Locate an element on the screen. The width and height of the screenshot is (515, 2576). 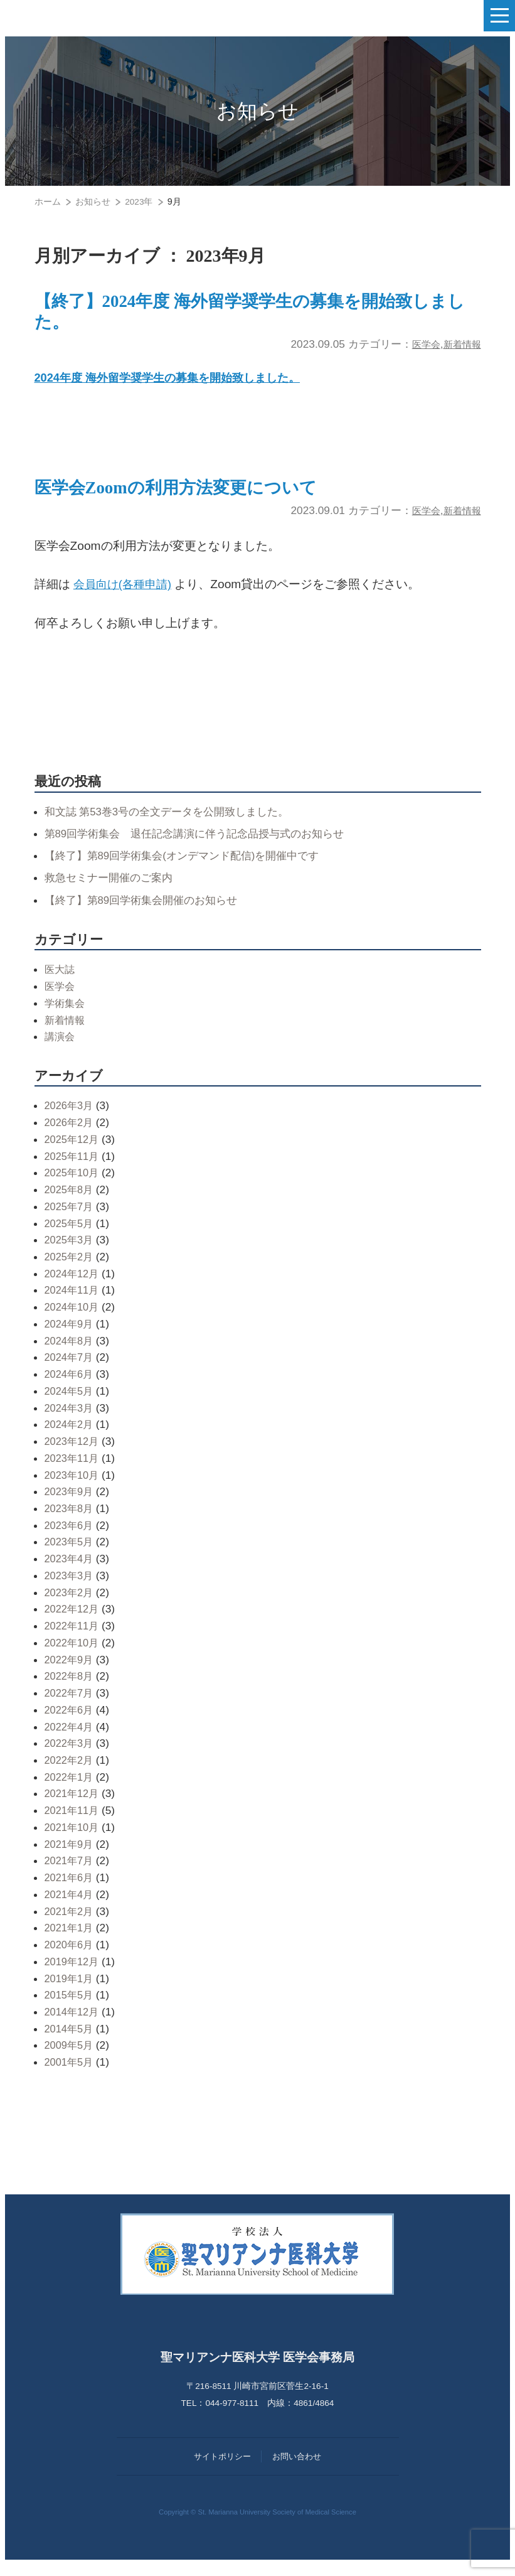
2024年7月 is located at coordinates (70, 1369).